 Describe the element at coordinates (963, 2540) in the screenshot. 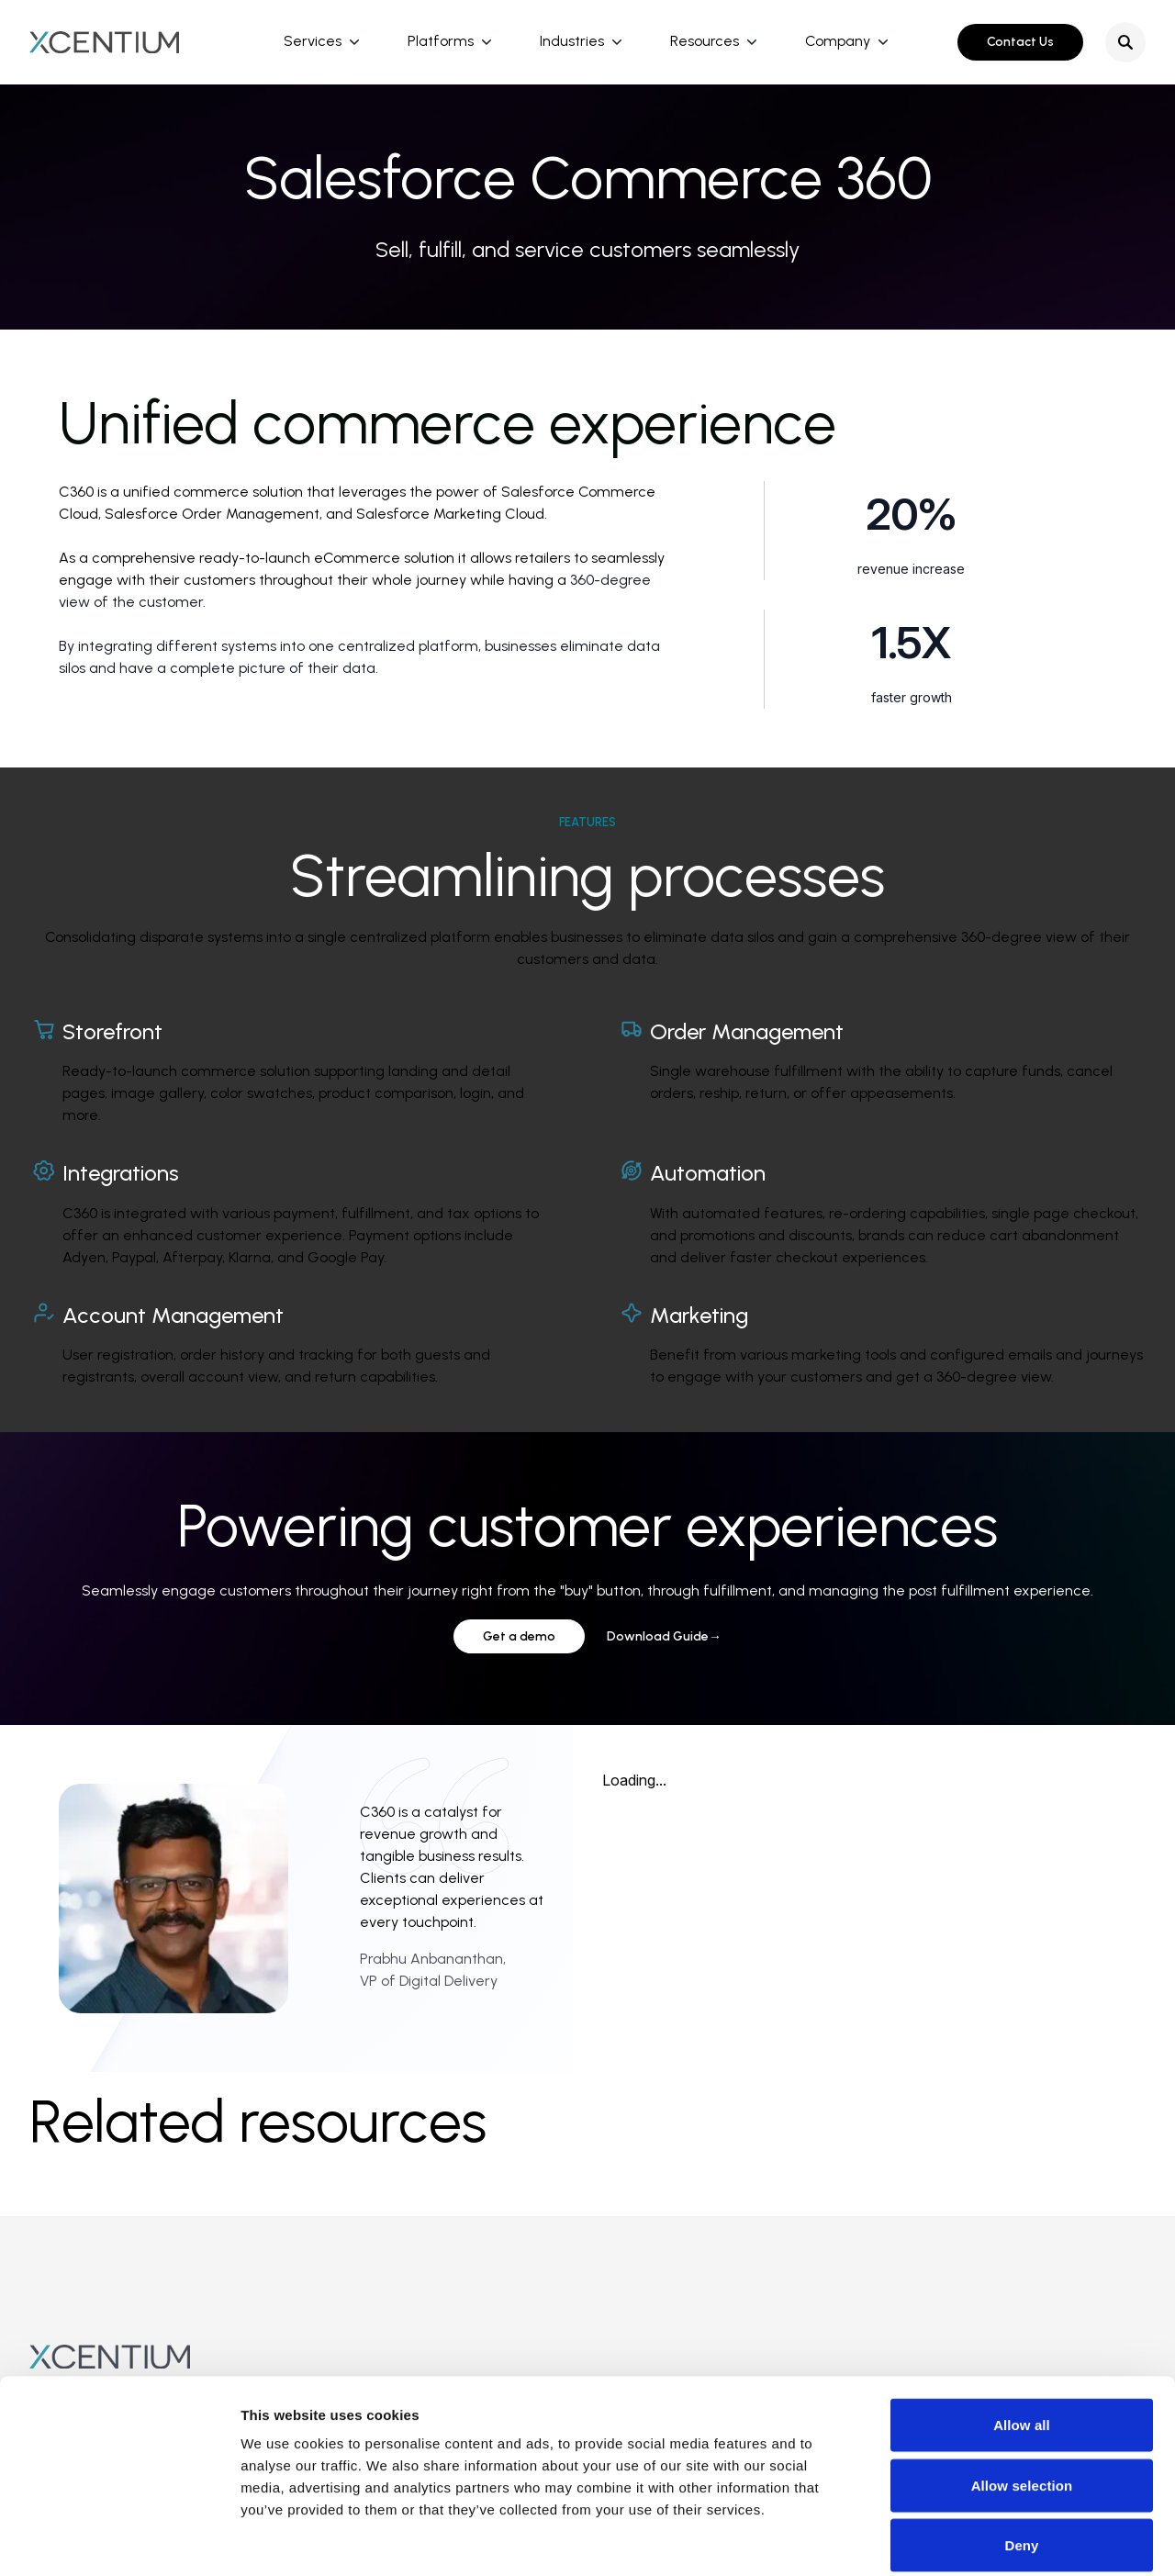

I see `Show details` at that location.